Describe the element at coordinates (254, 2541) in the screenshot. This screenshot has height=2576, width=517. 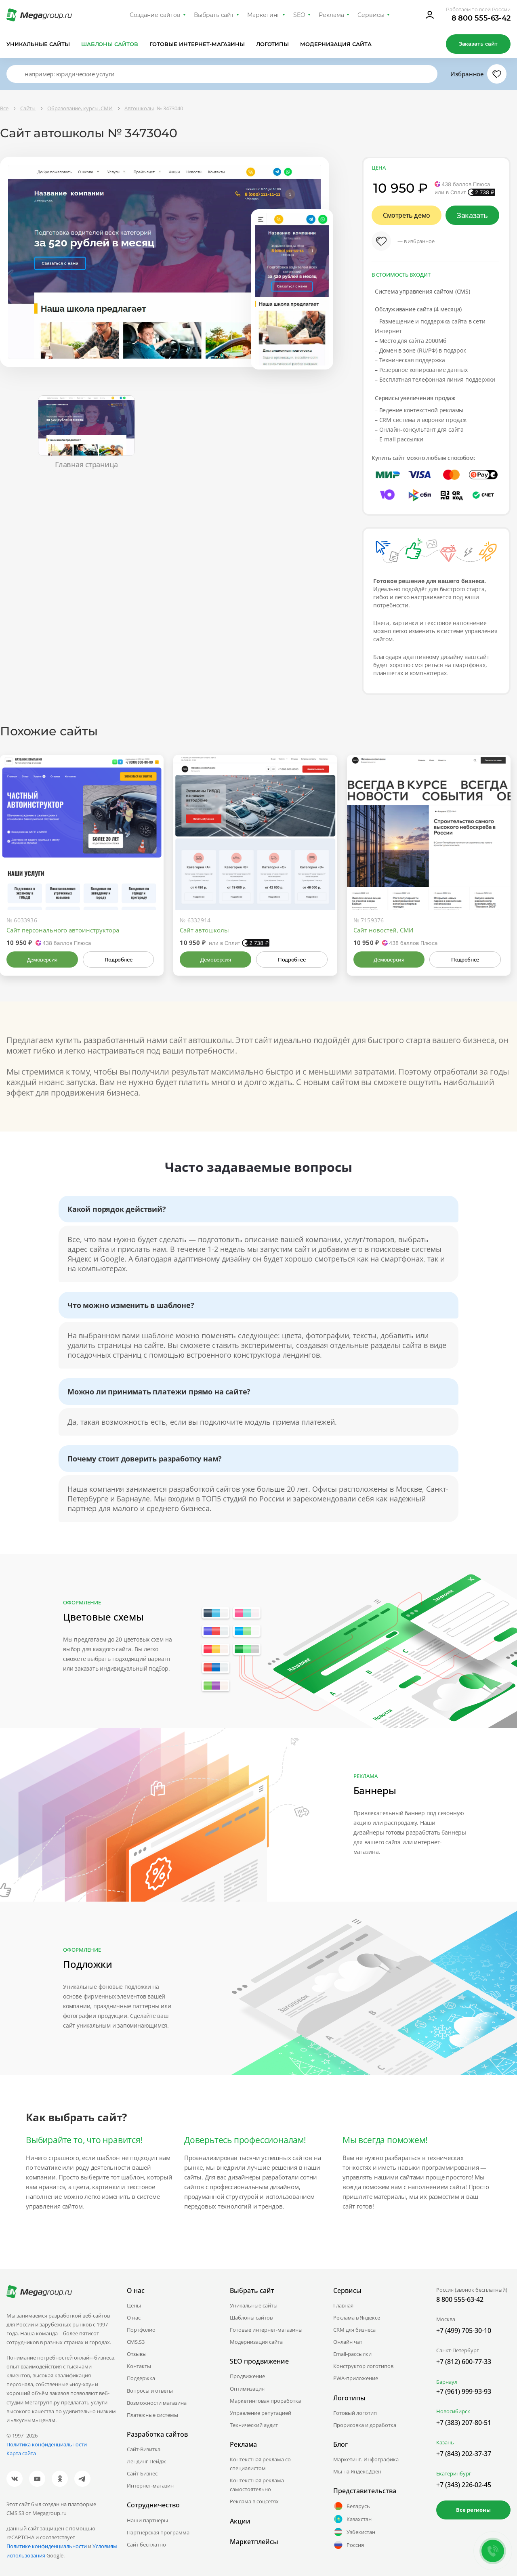
I see `Маркетплейсы` at that location.